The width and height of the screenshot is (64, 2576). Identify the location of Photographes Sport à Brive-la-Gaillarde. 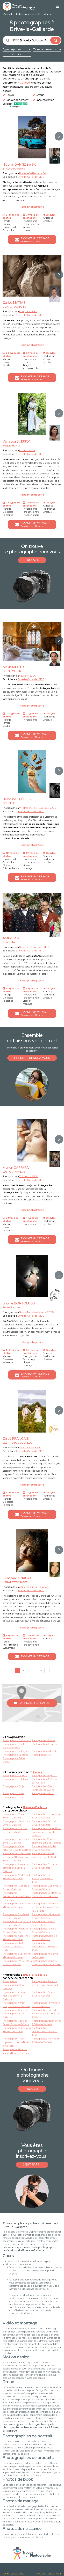
(43, 1923).